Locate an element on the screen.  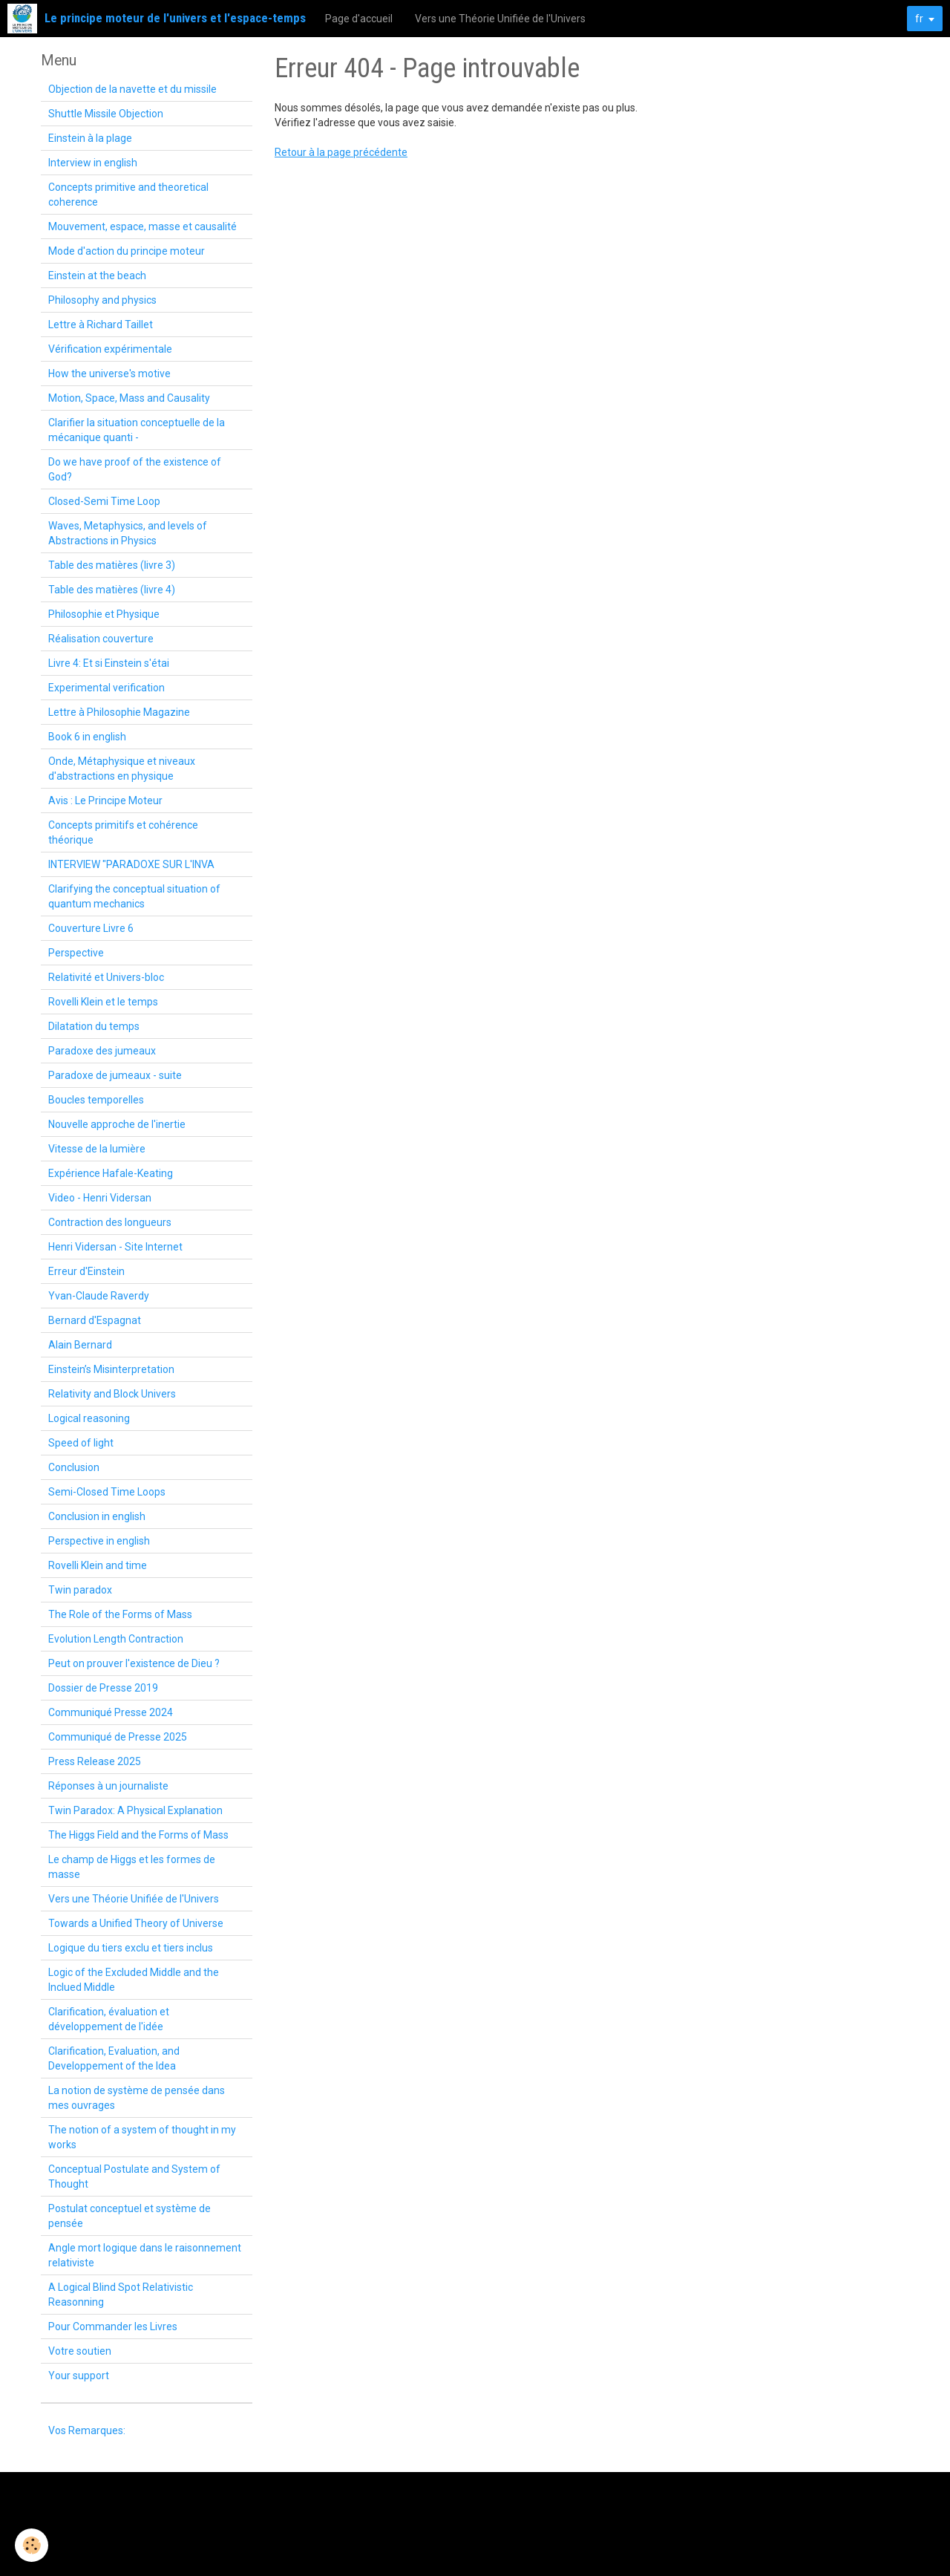
Mode d'action du principe moteur is located at coordinates (126, 251).